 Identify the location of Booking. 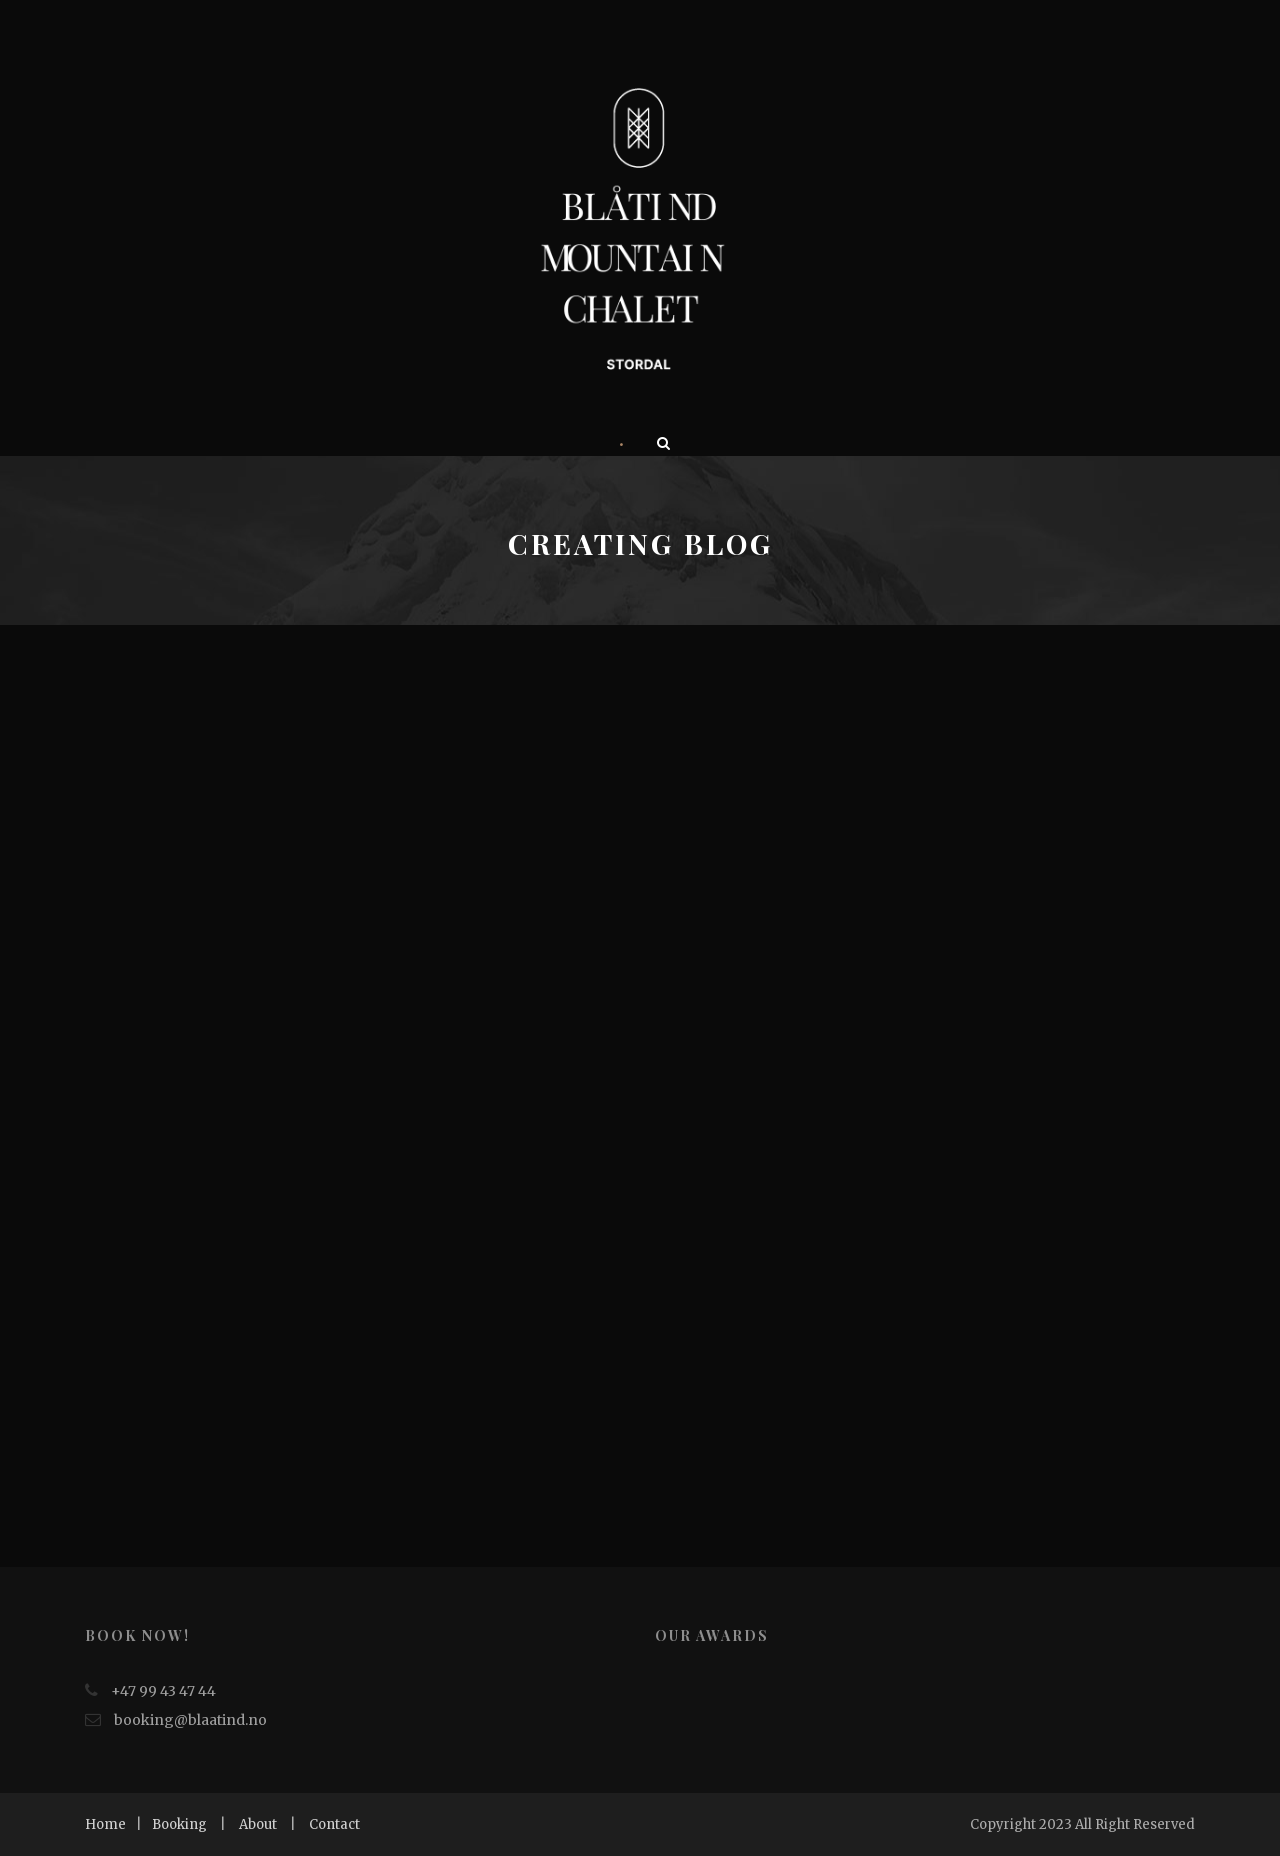
(179, 1824).